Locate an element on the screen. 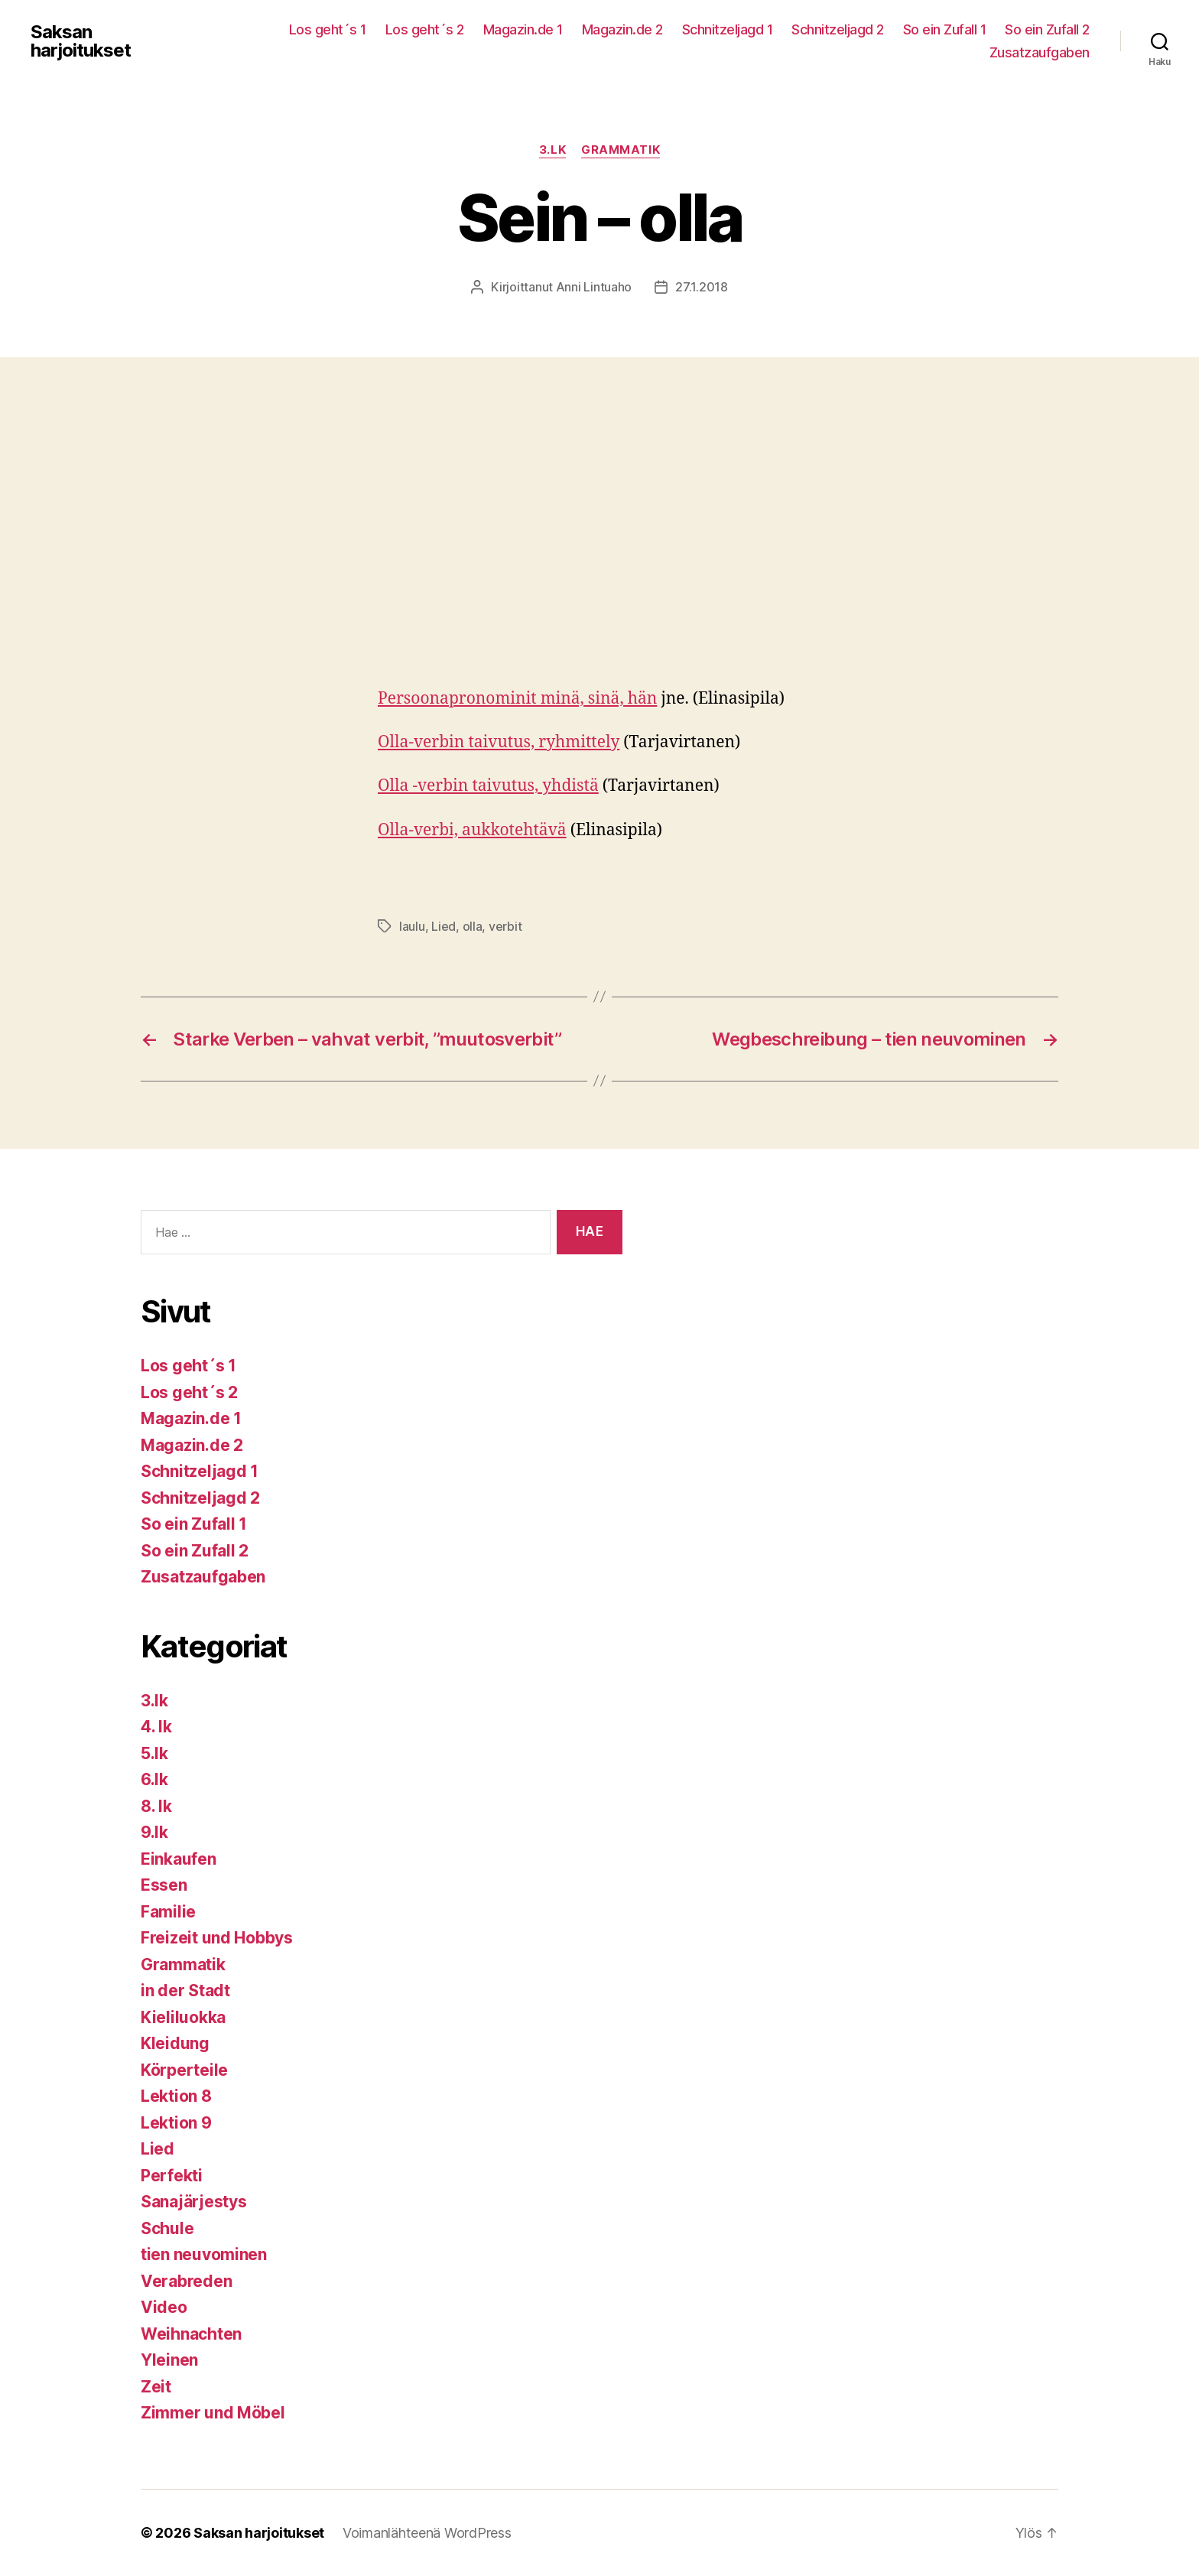 Image resolution: width=1199 pixels, height=2576 pixels. 3.lk is located at coordinates (552, 150).